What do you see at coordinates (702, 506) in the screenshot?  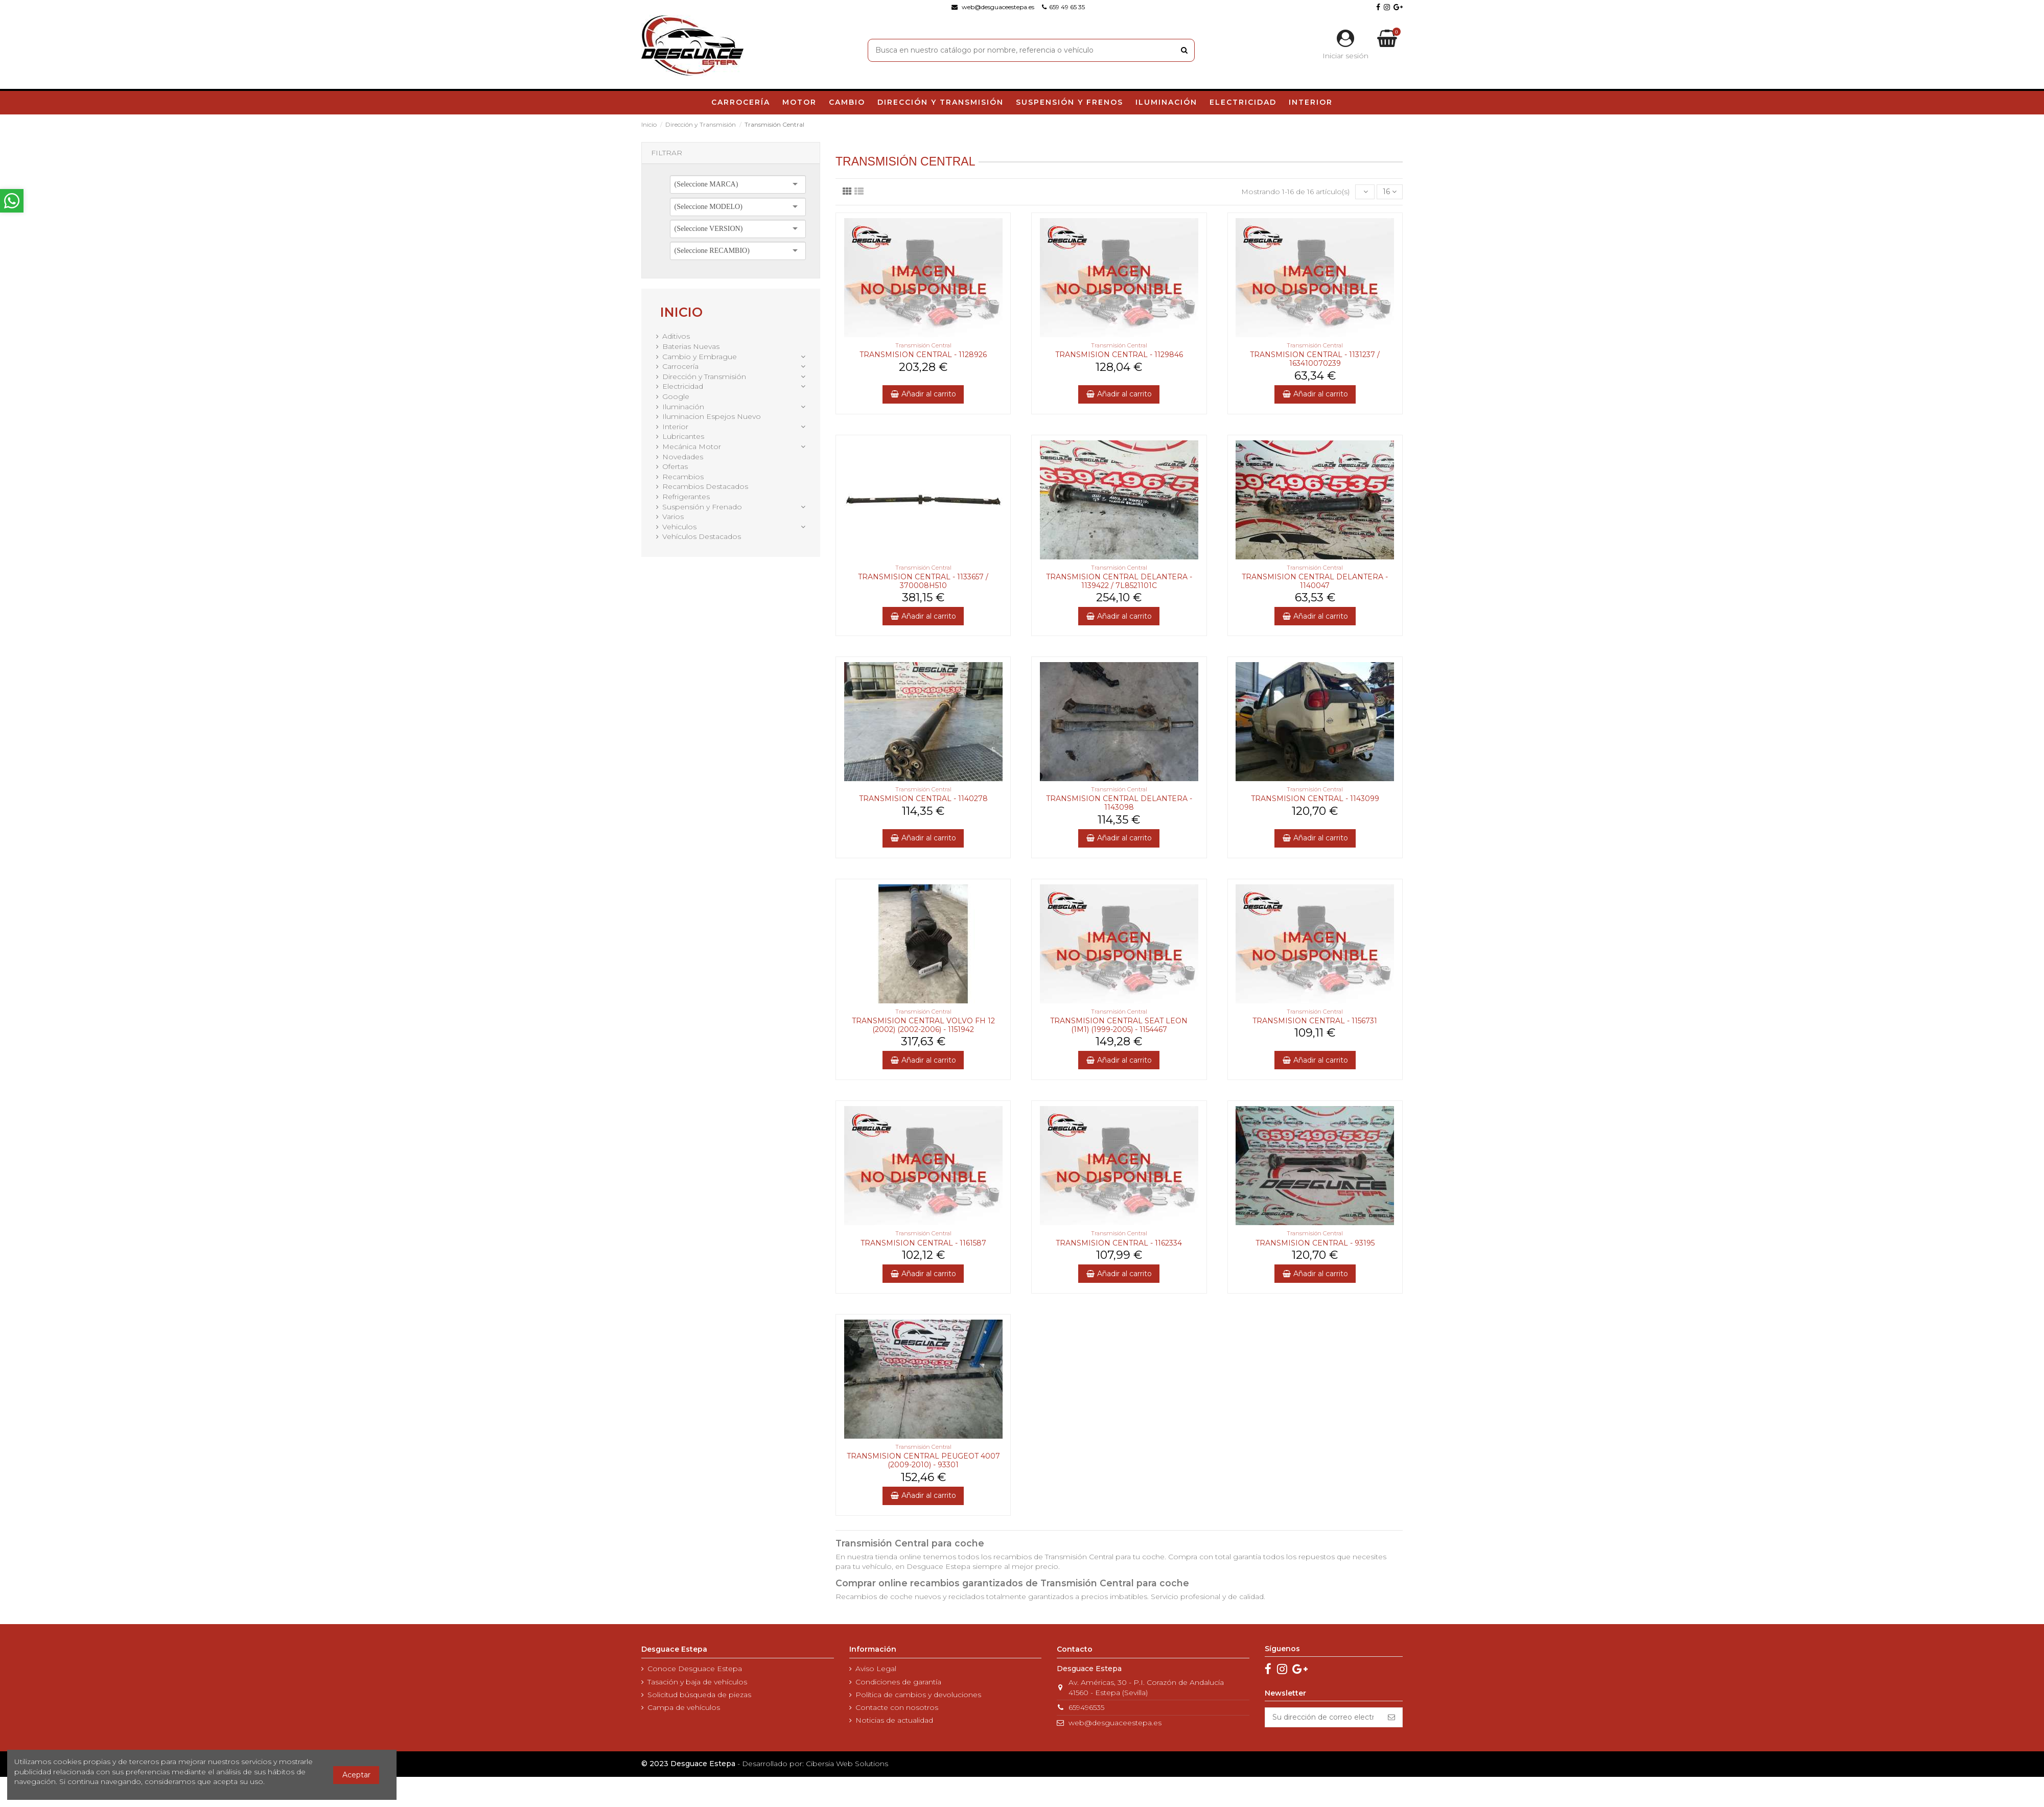 I see `Suspensión y Frenado` at bounding box center [702, 506].